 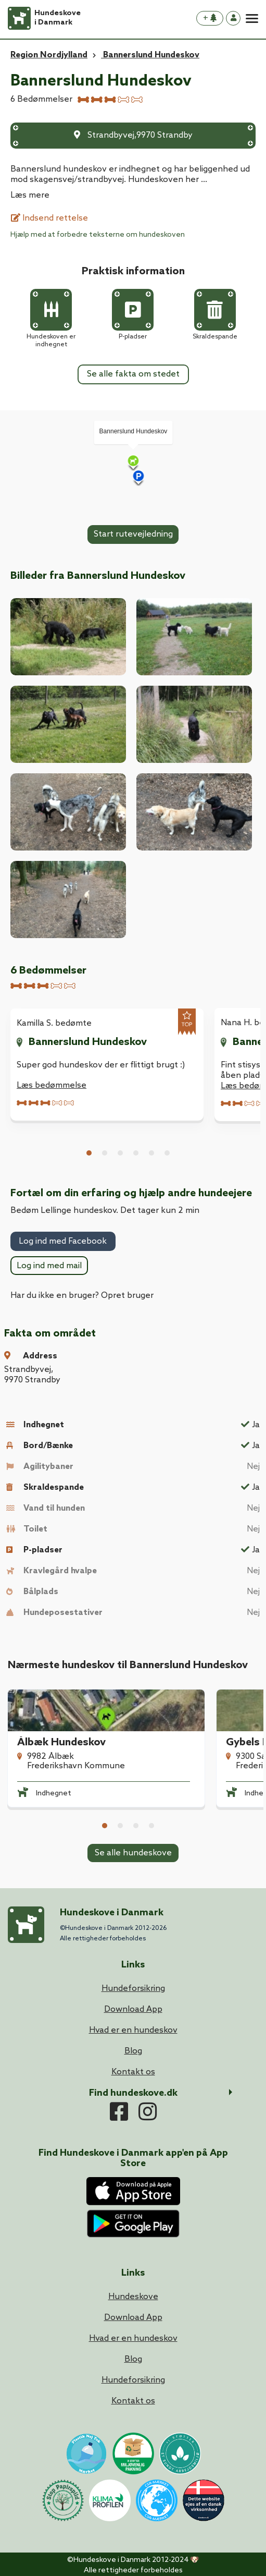 I want to click on Se alle hundeskove, so click(x=133, y=1853).